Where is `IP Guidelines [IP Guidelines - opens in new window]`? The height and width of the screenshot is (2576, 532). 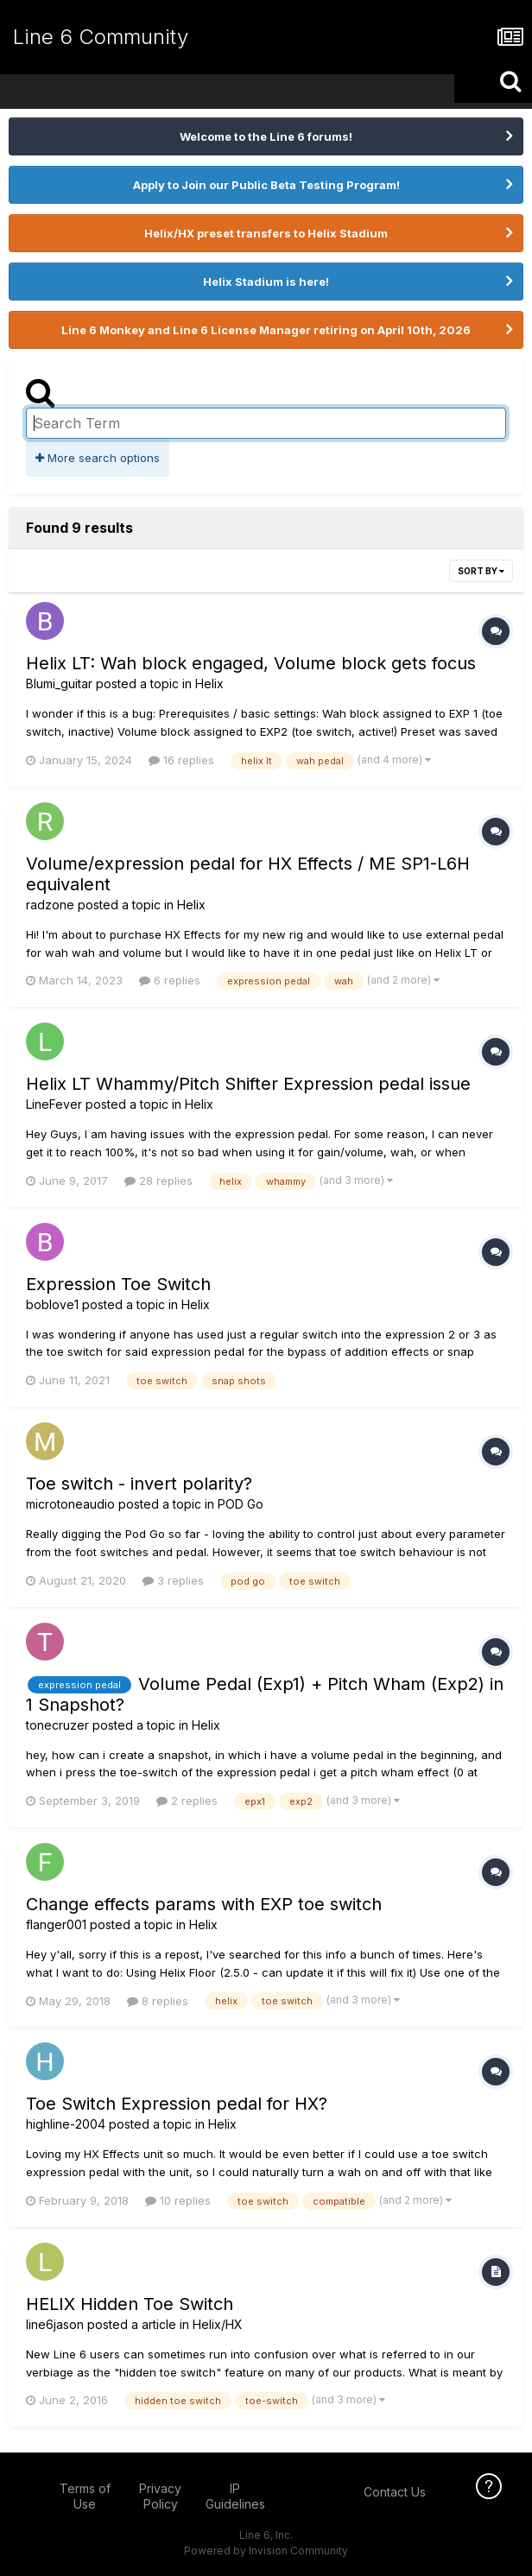
IP Guidelines [IP Guidelines - opens in new window] is located at coordinates (235, 2496).